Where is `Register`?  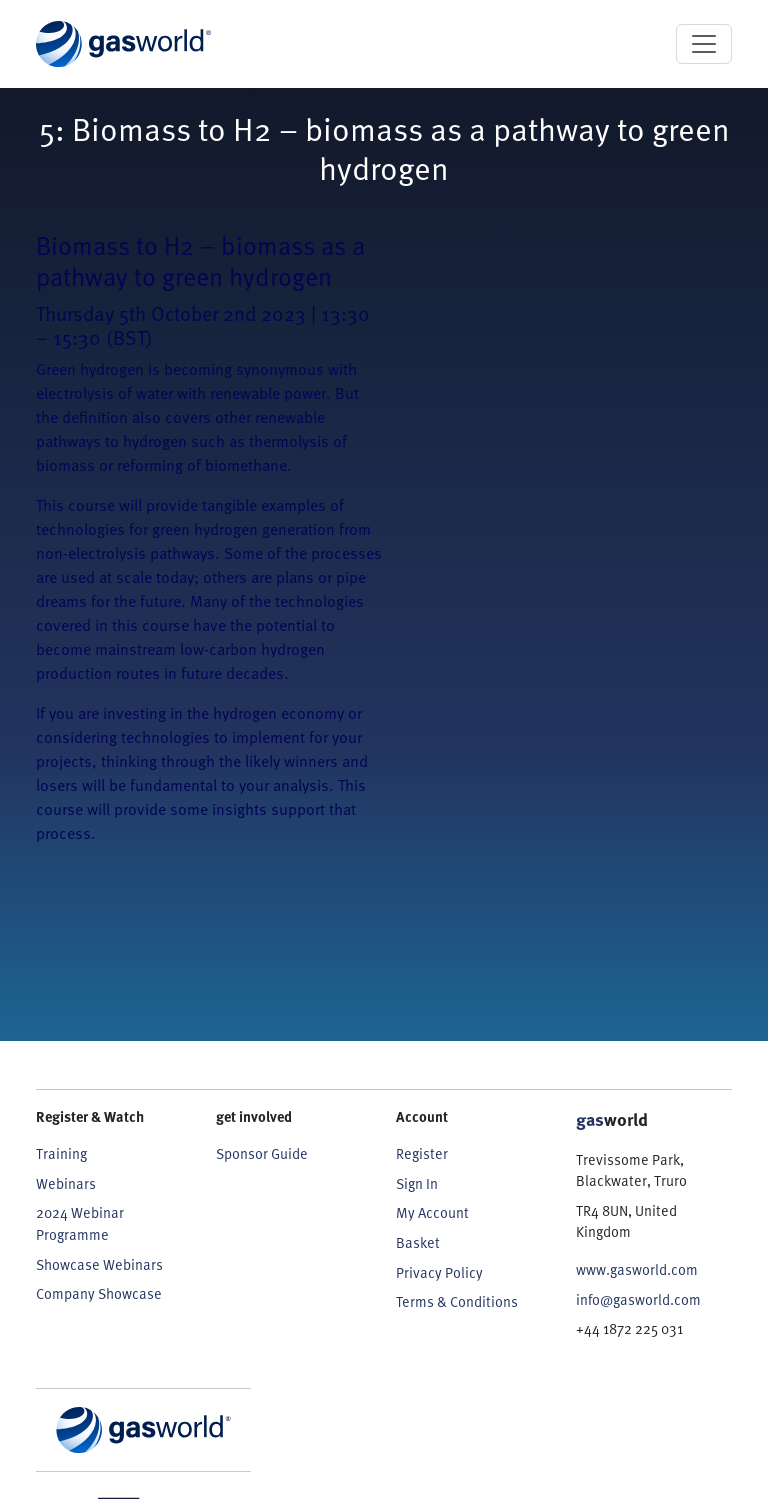 Register is located at coordinates (422, 1153).